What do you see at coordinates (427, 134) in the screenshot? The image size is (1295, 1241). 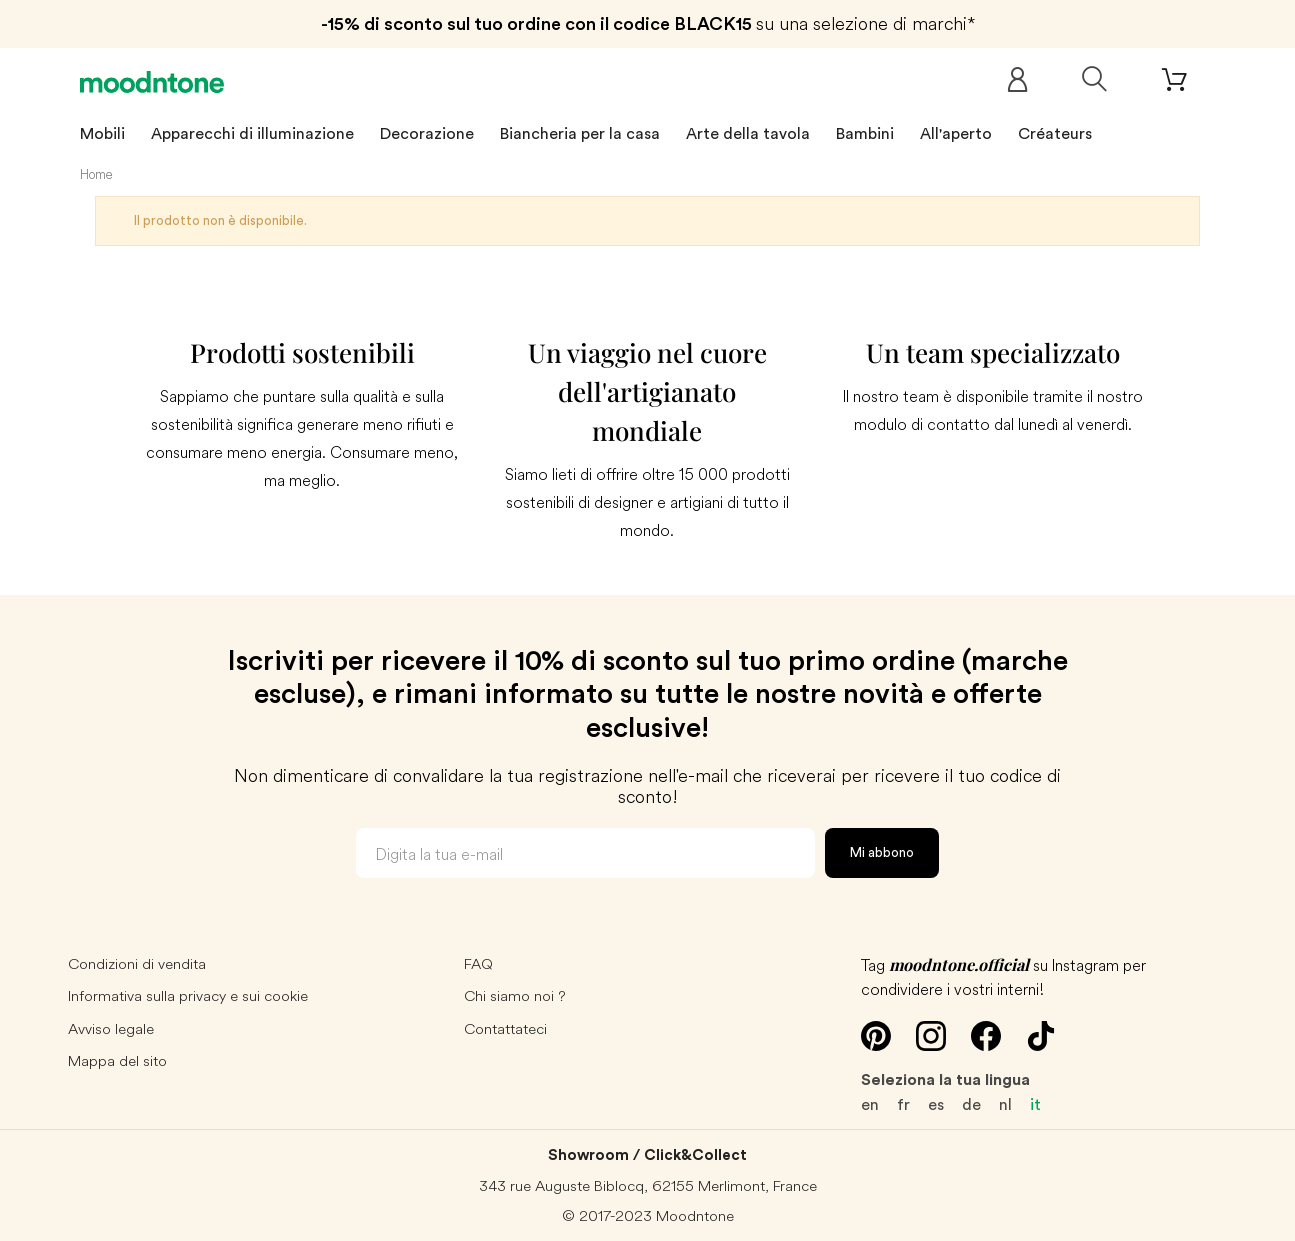 I see `Decorazione` at bounding box center [427, 134].